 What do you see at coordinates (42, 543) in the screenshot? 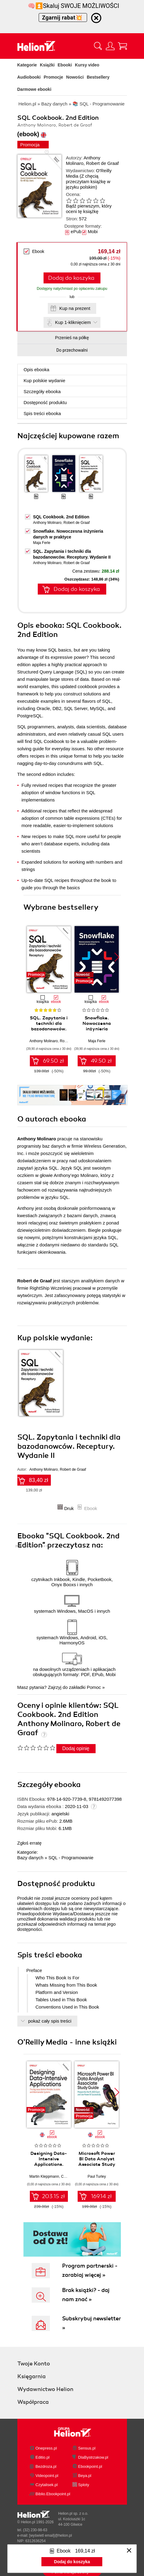
I see `Maja Ferle` at bounding box center [42, 543].